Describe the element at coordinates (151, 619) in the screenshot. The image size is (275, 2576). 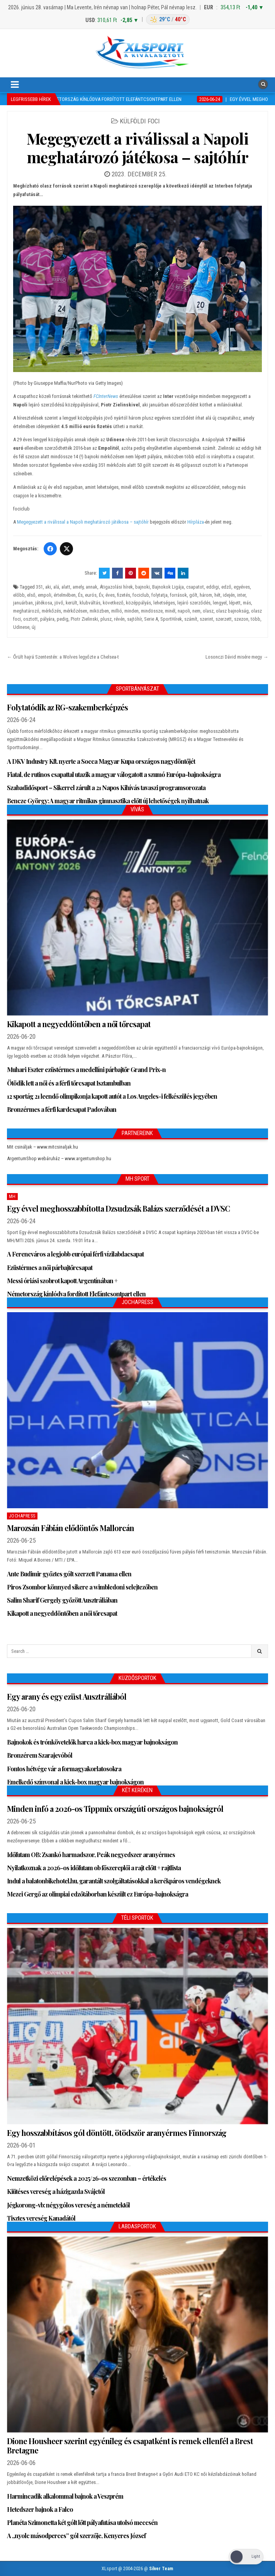
I see `Serie A` at that location.